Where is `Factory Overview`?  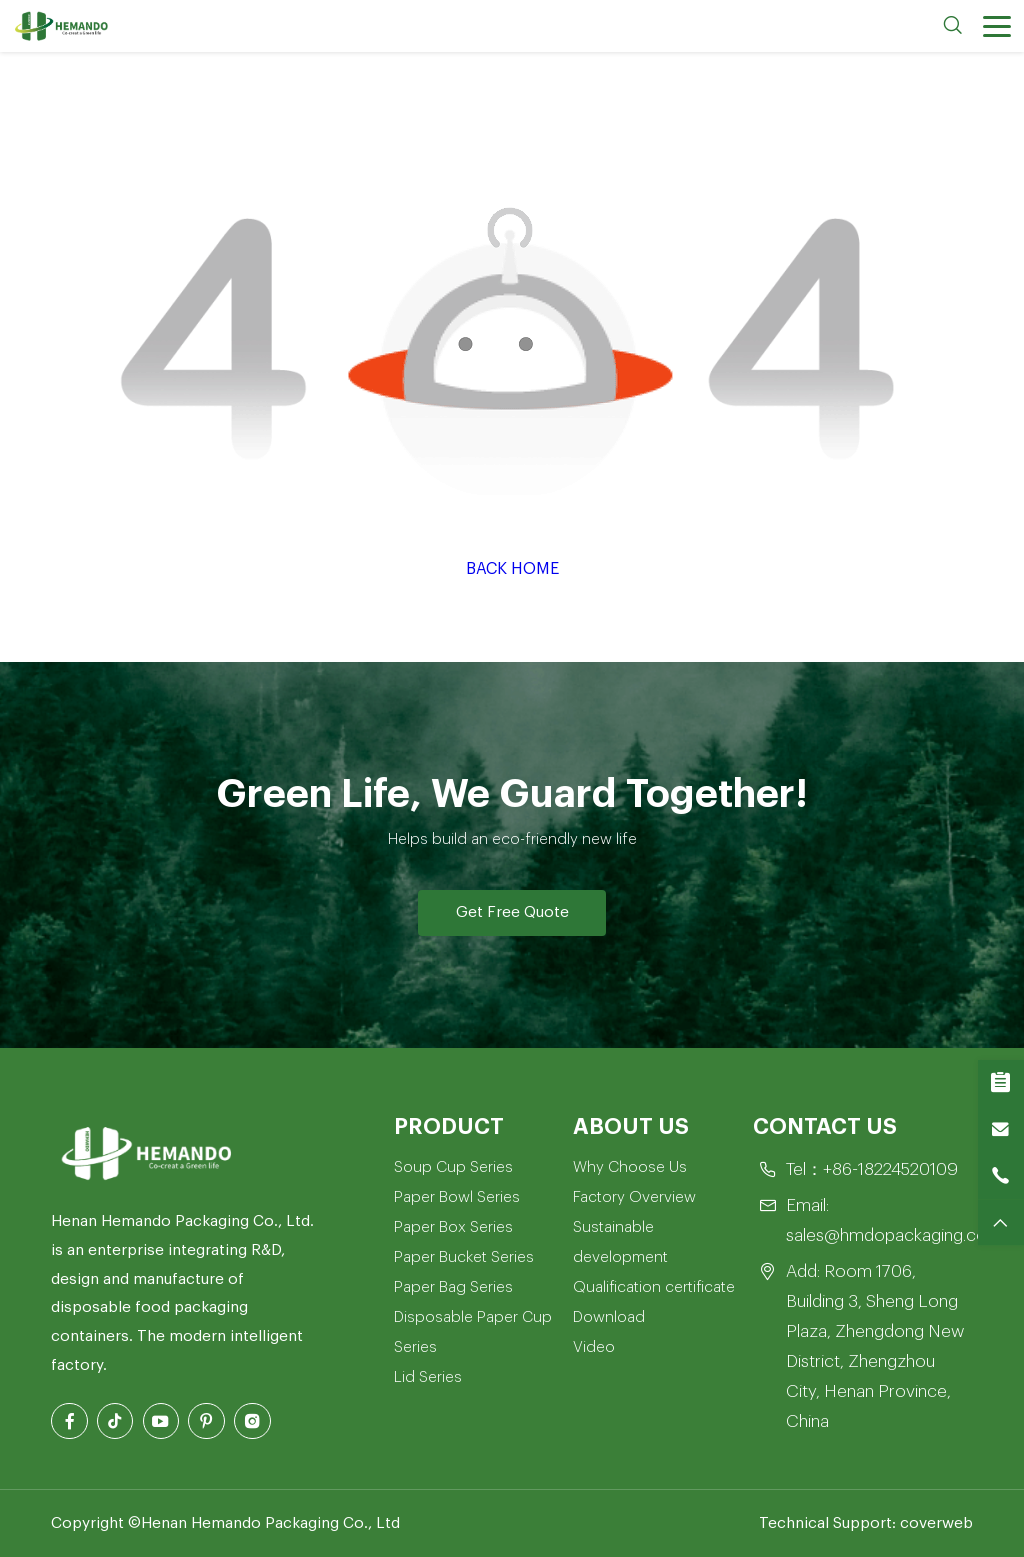
Factory Overview is located at coordinates (634, 1197).